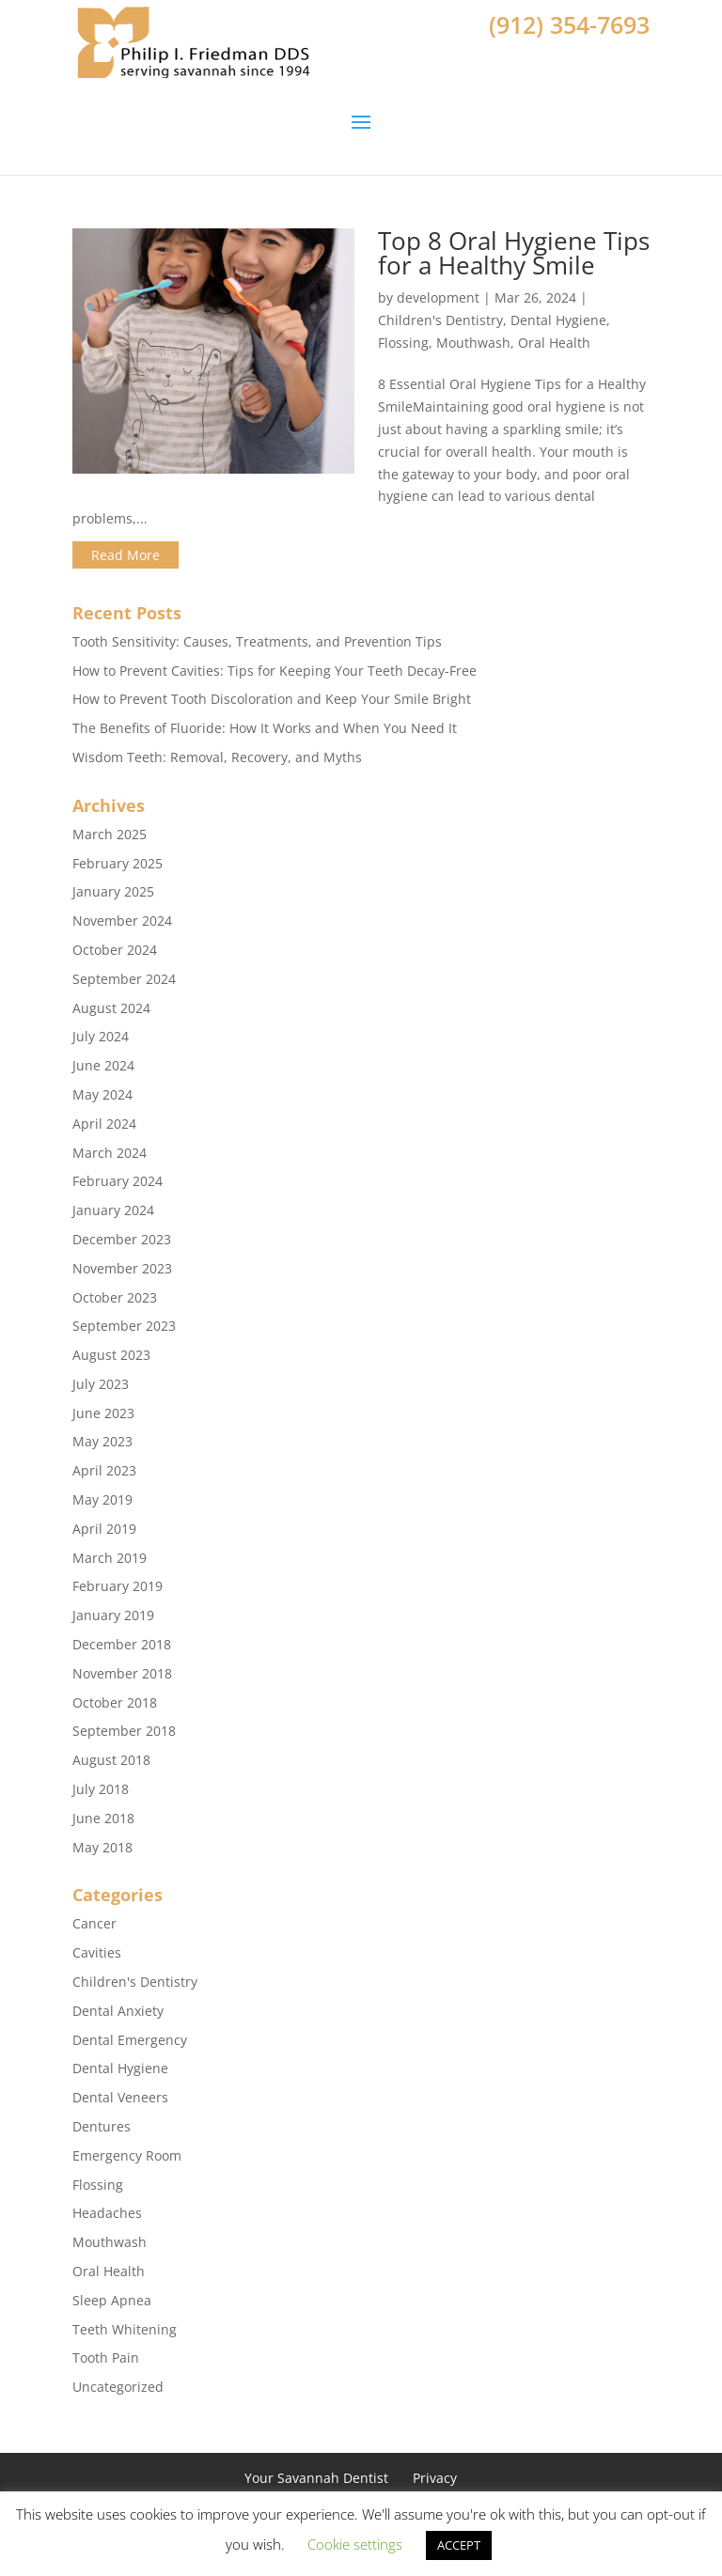 The width and height of the screenshot is (722, 2576). What do you see at coordinates (118, 2011) in the screenshot?
I see `Dental Anxiety` at bounding box center [118, 2011].